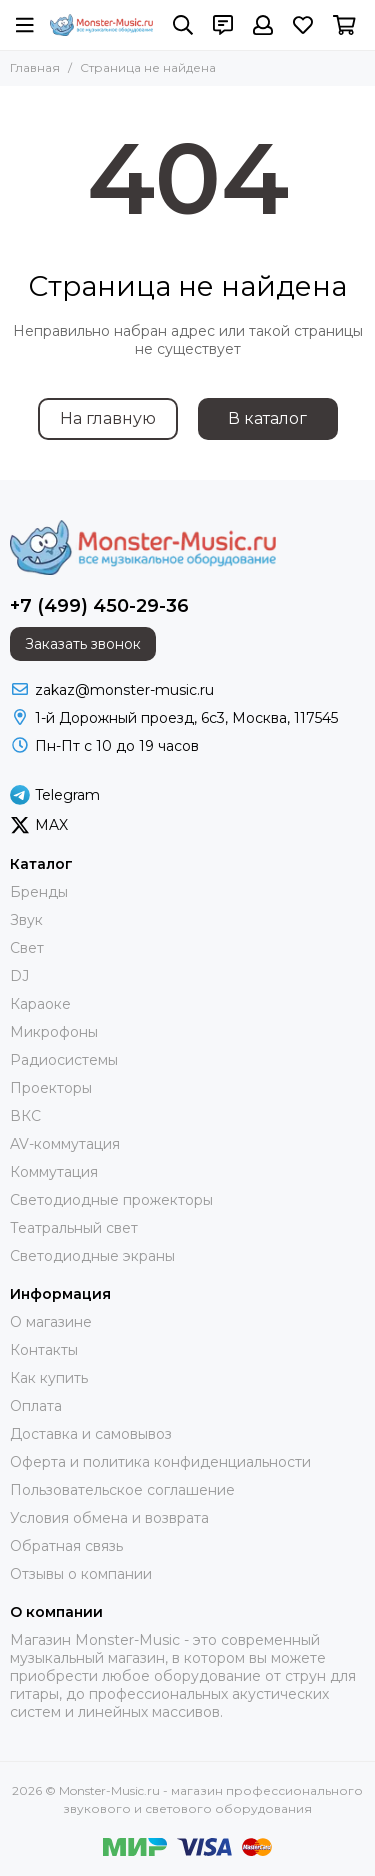  Describe the element at coordinates (49, 1378) in the screenshot. I see `Как купить` at that location.